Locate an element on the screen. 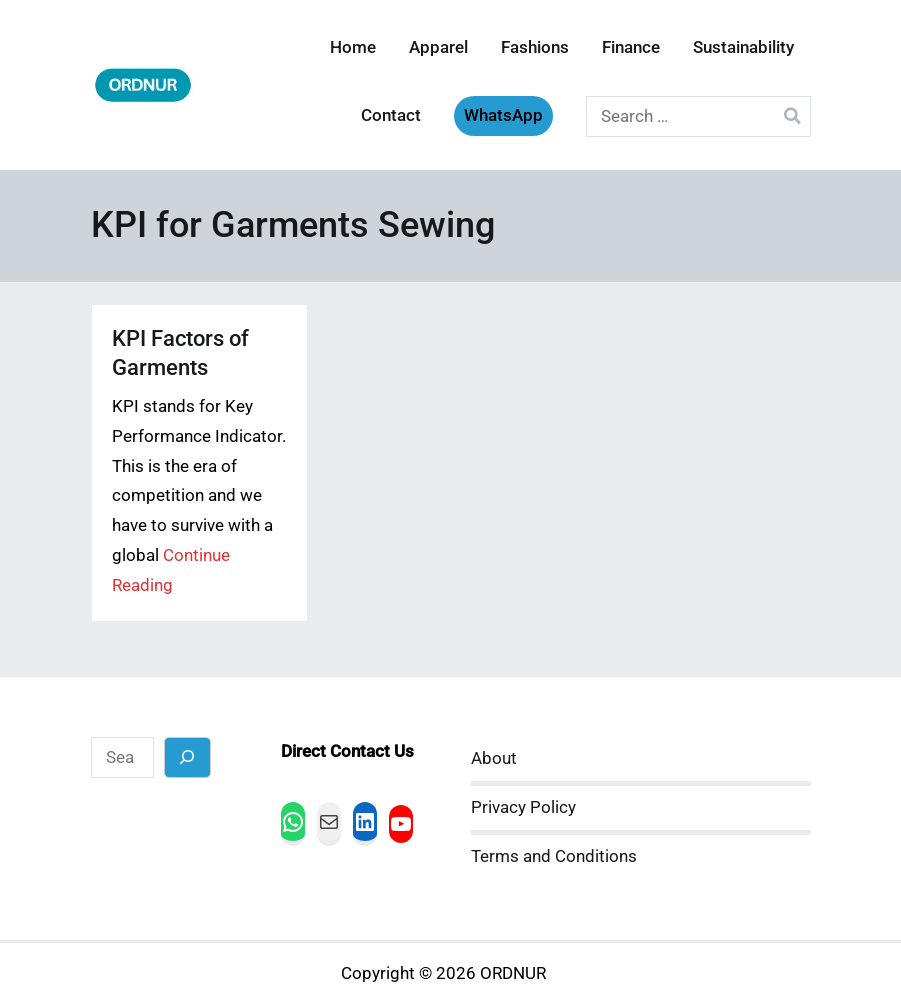 This screenshot has height=1006, width=901. Privacy Policy is located at coordinates (523, 807).